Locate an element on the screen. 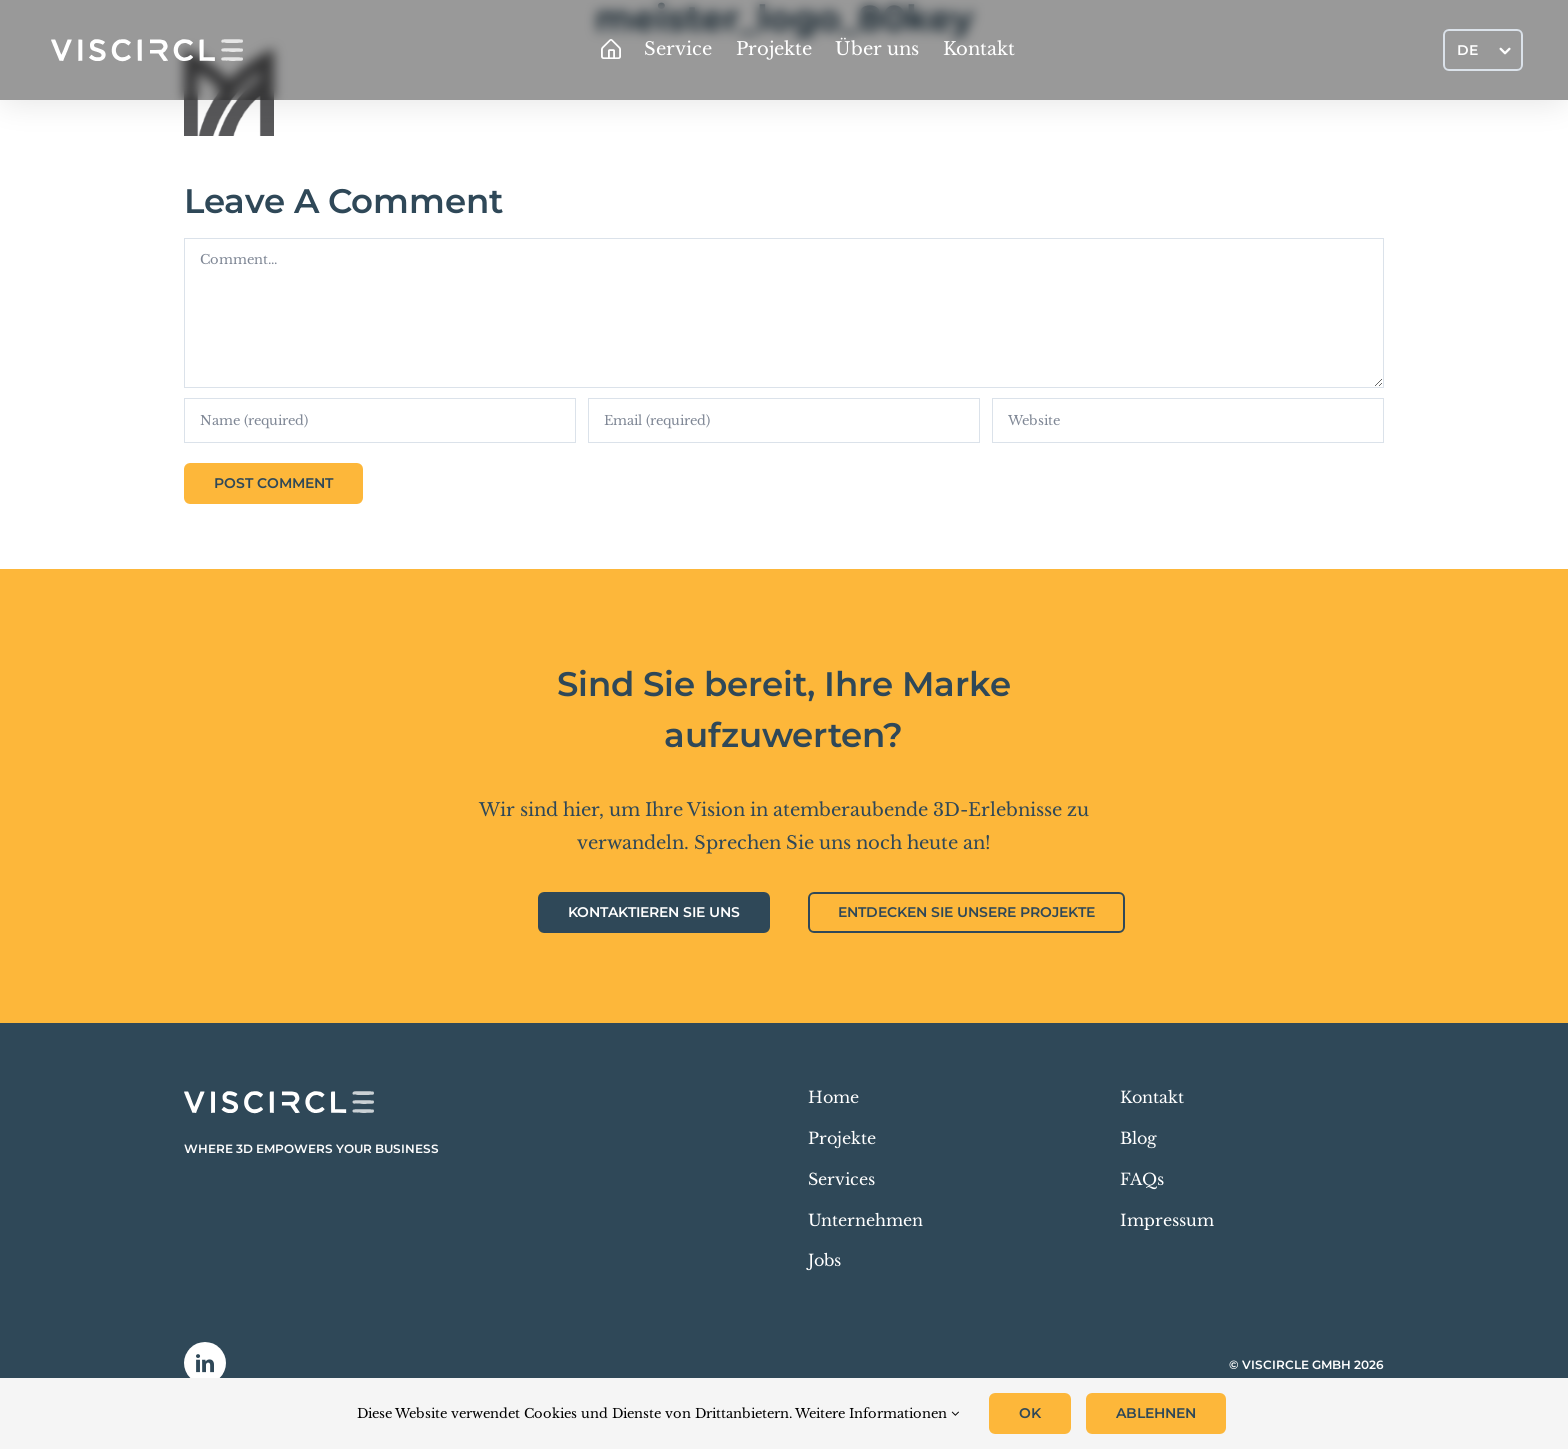 The width and height of the screenshot is (1568, 1449). [Email (required)] is located at coordinates (784, 420).